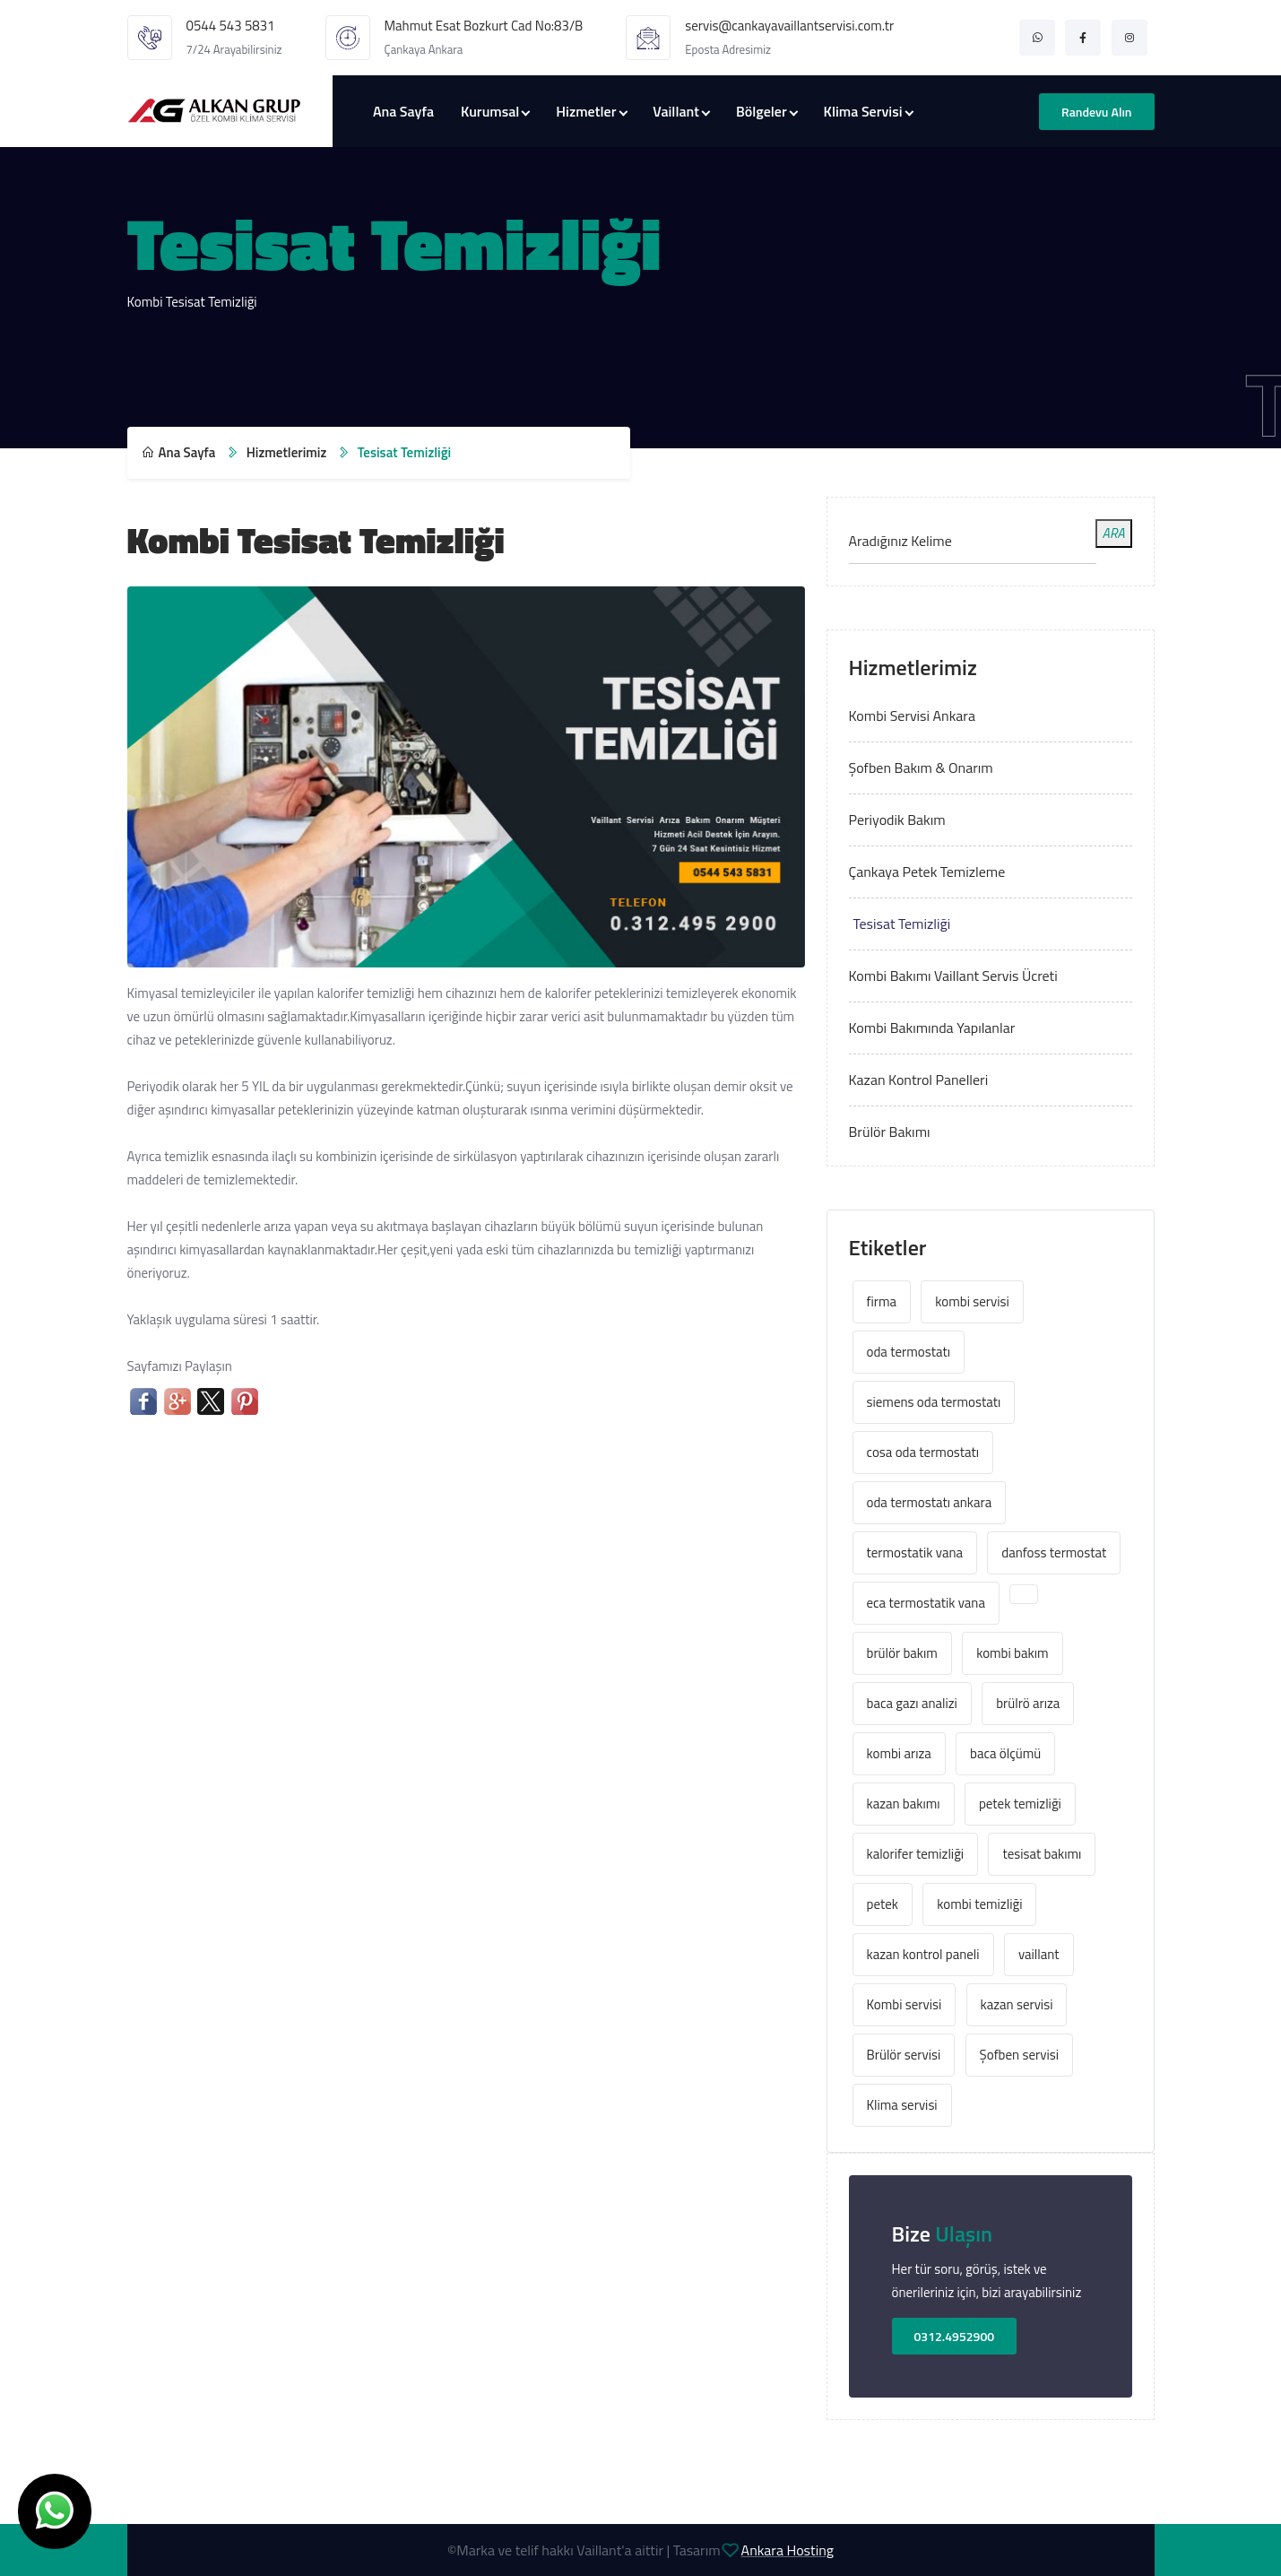 The height and width of the screenshot is (2576, 1281). Describe the element at coordinates (230, 25) in the screenshot. I see `0544 543 5831` at that location.